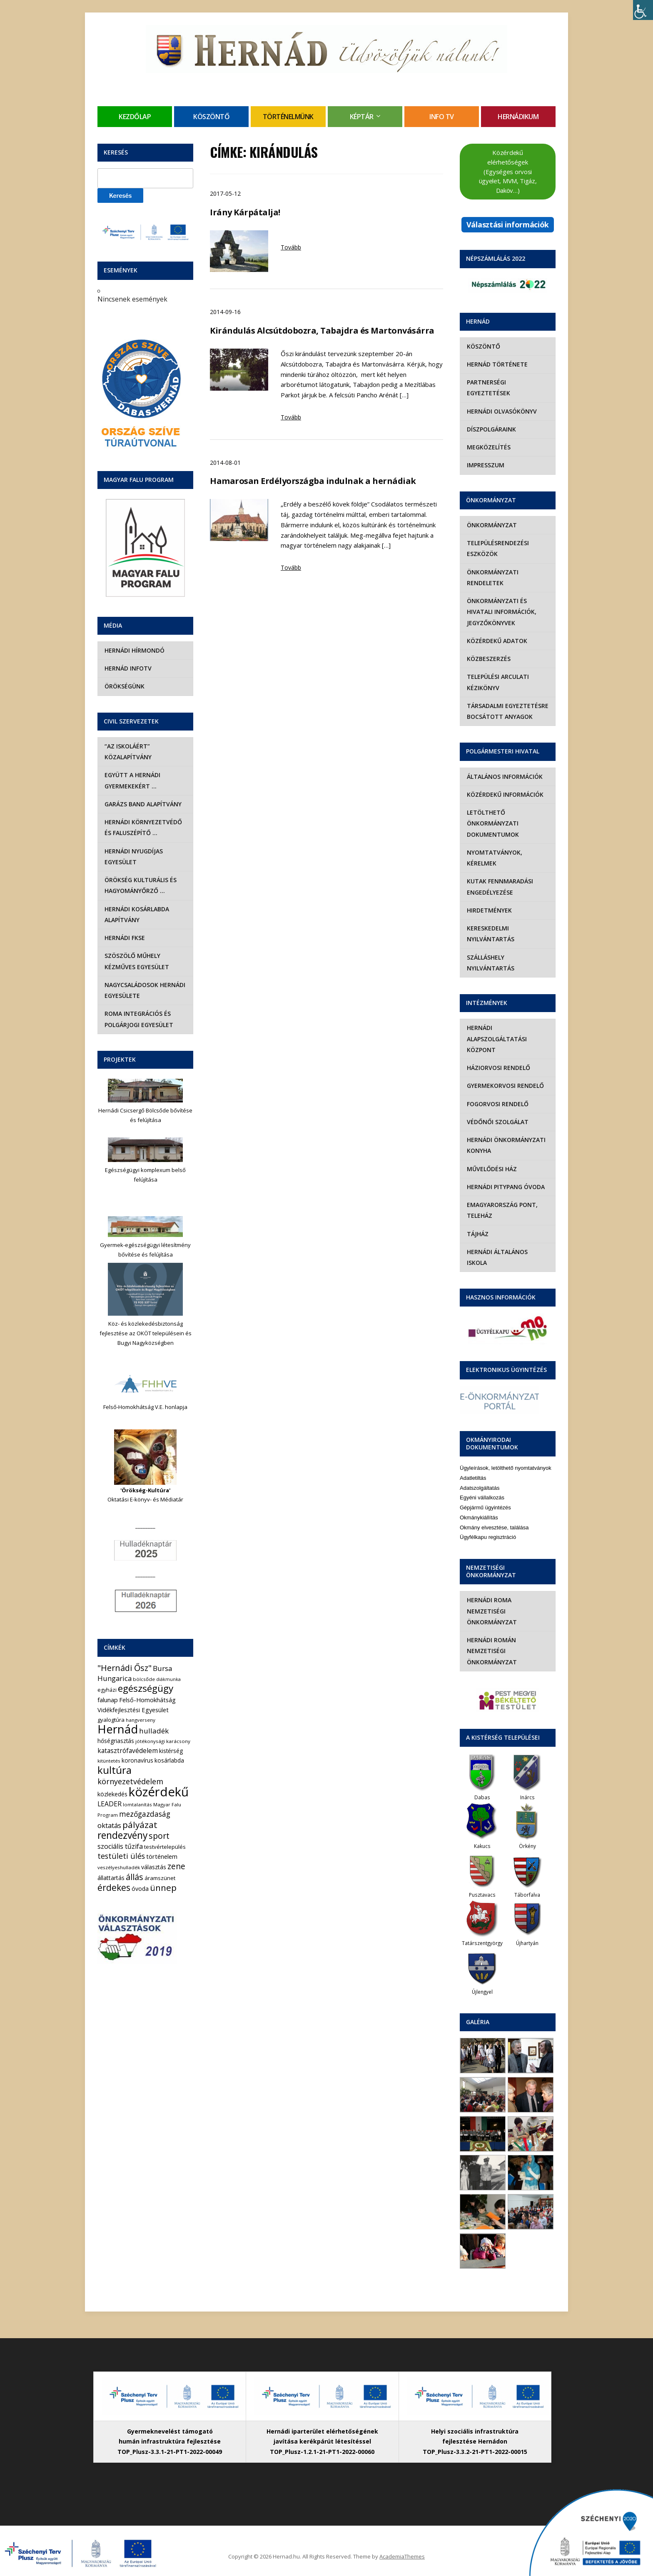 Image resolution: width=653 pixels, height=2576 pixels. What do you see at coordinates (140, 1889) in the screenshot?
I see `óvoda [óvoda (8 elem)]` at bounding box center [140, 1889].